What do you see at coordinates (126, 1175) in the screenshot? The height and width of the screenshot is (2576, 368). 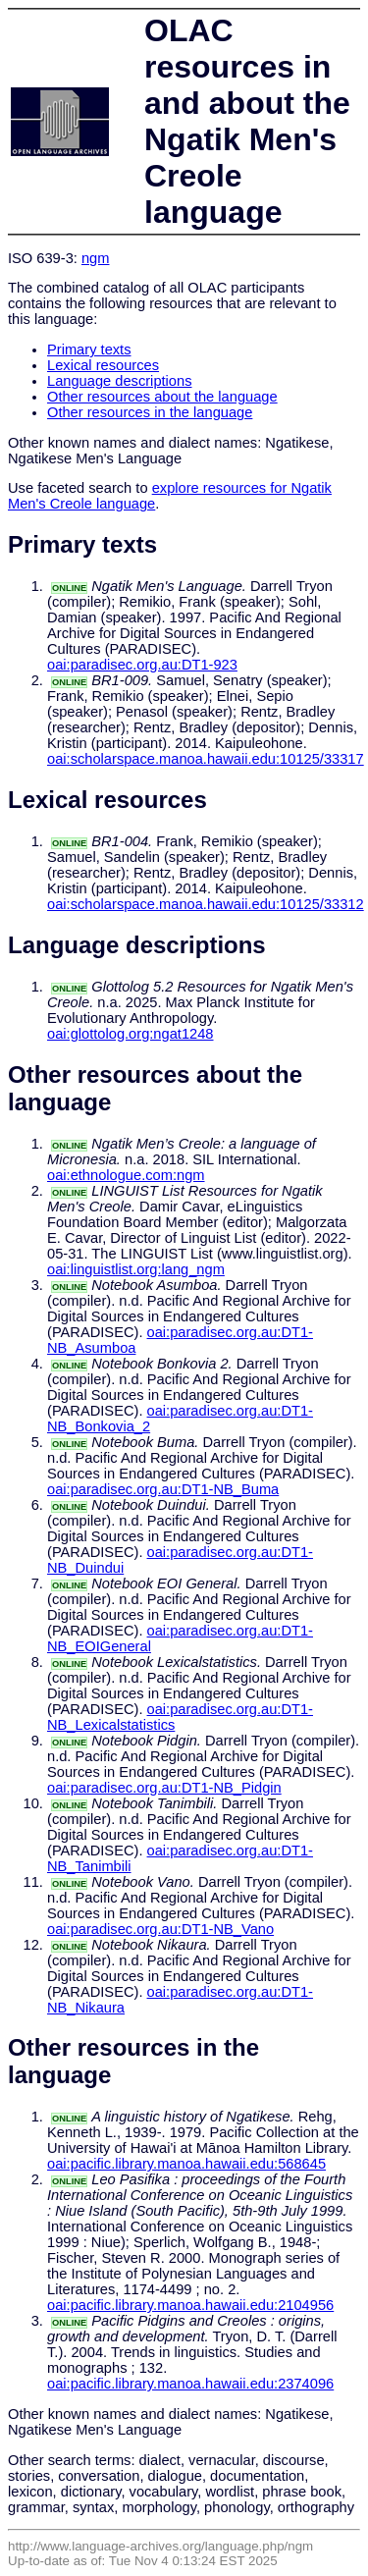 I see `oai:ethnologue.com:ngm` at bounding box center [126, 1175].